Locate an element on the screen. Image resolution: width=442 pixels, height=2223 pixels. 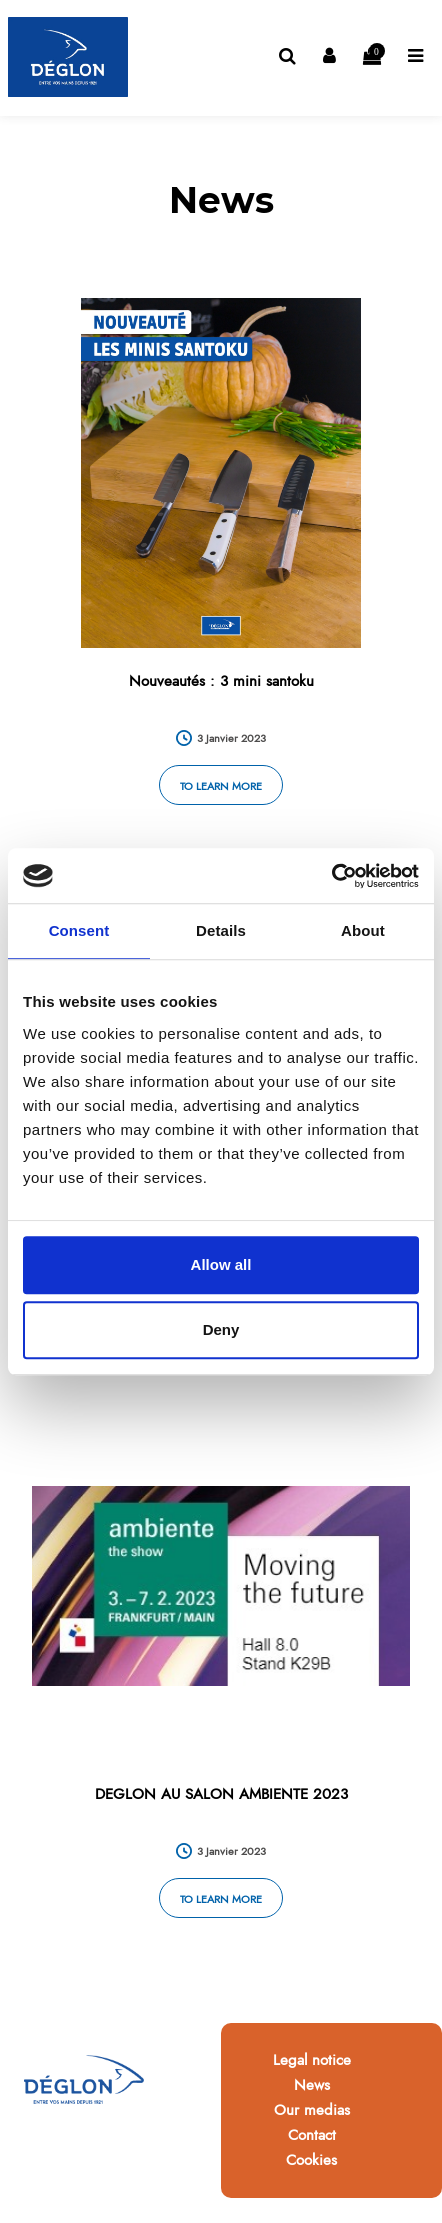
Cookies is located at coordinates (311, 2160).